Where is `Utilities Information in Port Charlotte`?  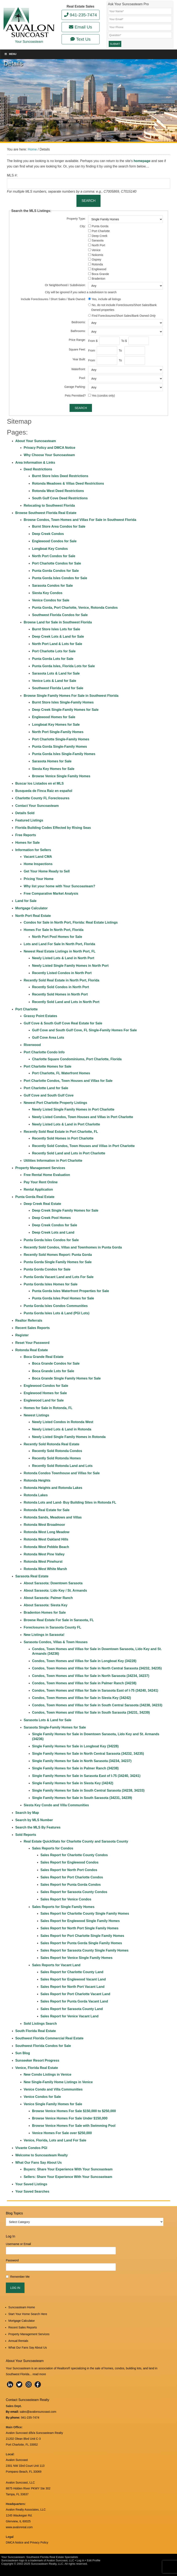 Utilities Information in Port Charlotte is located at coordinates (53, 1160).